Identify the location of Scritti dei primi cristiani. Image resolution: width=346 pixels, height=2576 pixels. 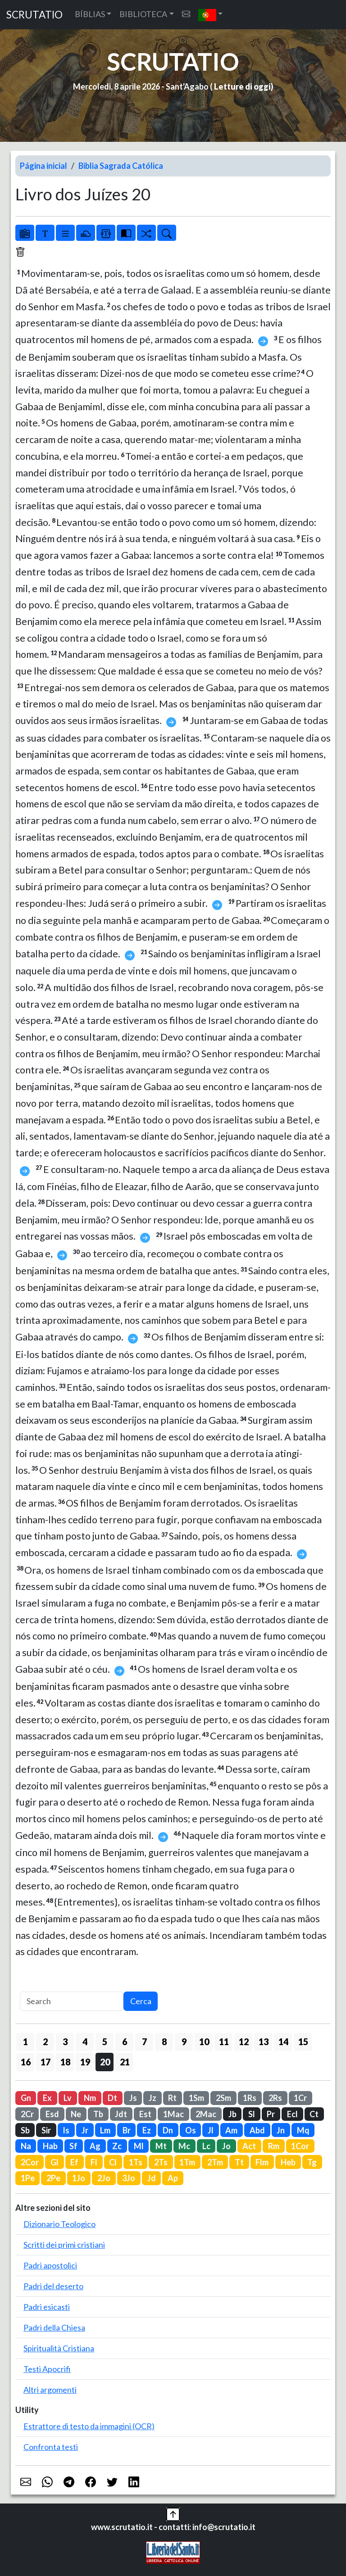
(64, 2245).